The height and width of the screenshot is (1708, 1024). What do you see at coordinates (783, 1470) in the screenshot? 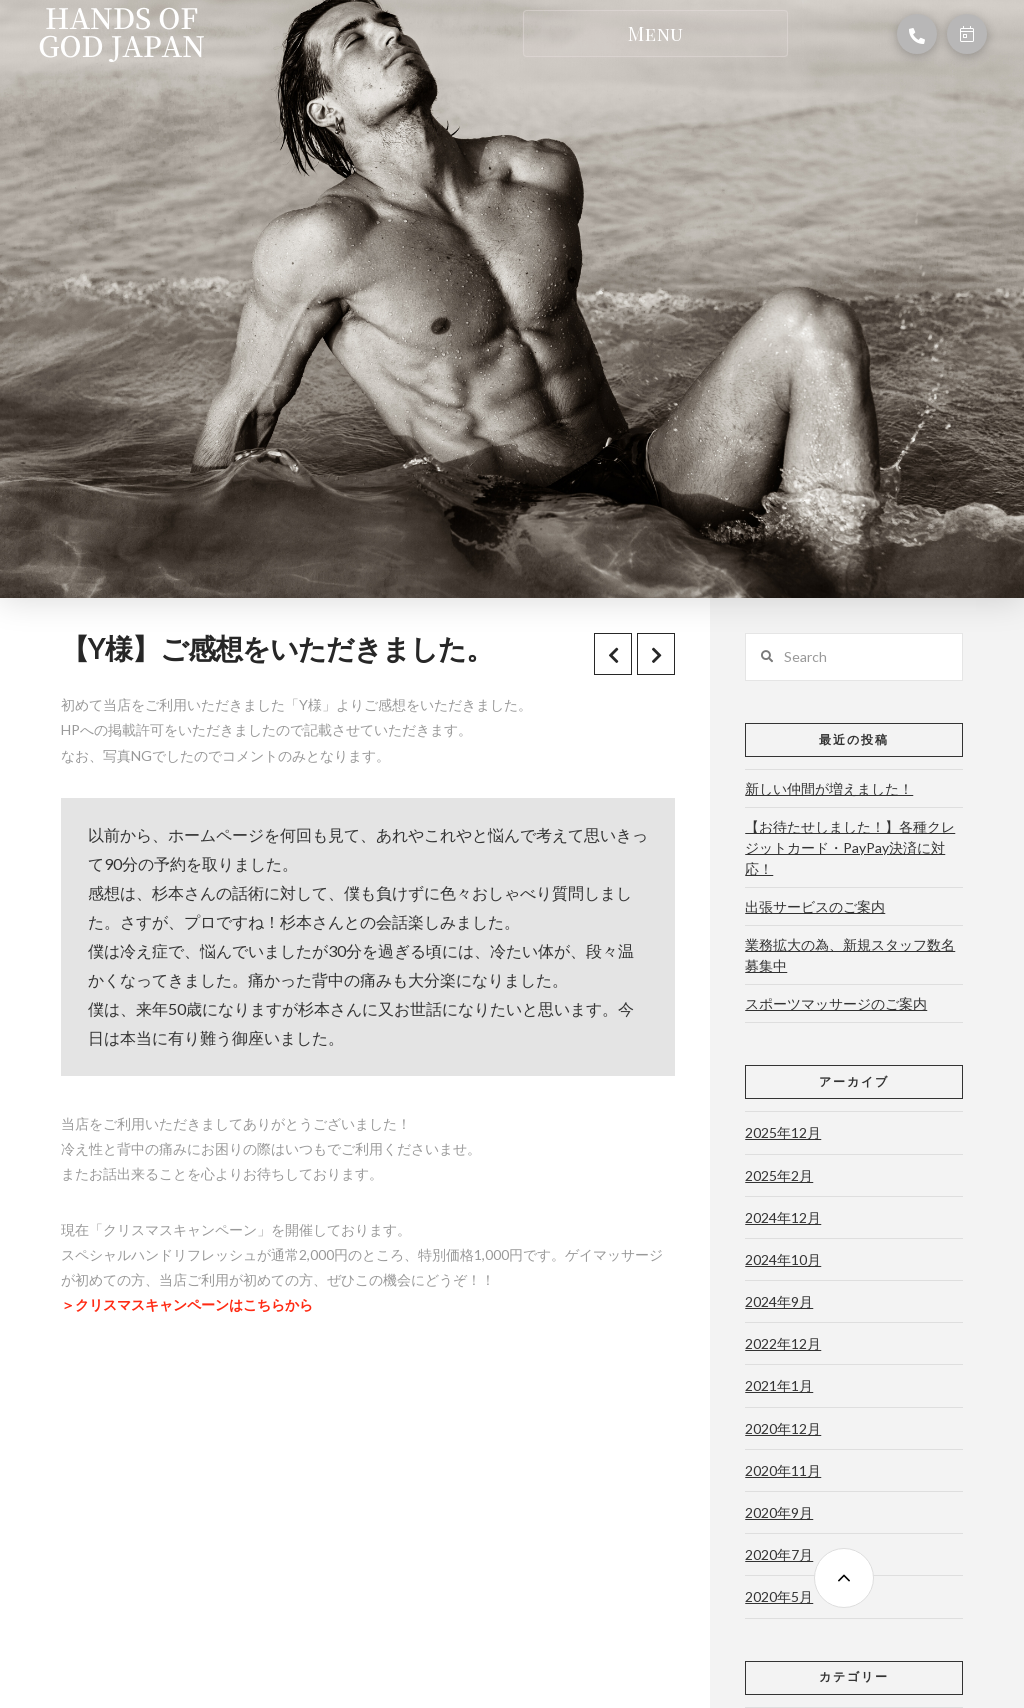
I see `2020年11月` at bounding box center [783, 1470].